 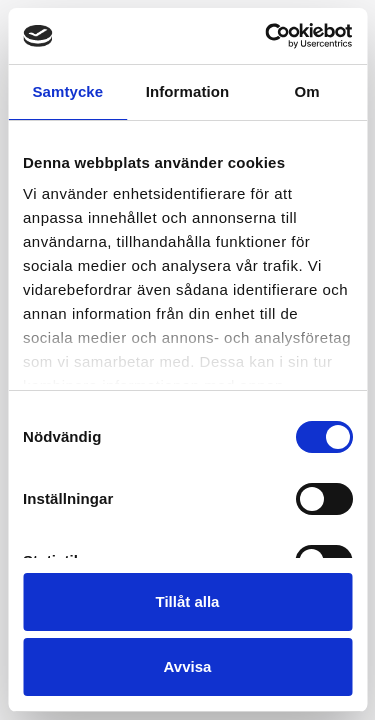 What do you see at coordinates (188, 91) in the screenshot?
I see `Information [tab]` at bounding box center [188, 91].